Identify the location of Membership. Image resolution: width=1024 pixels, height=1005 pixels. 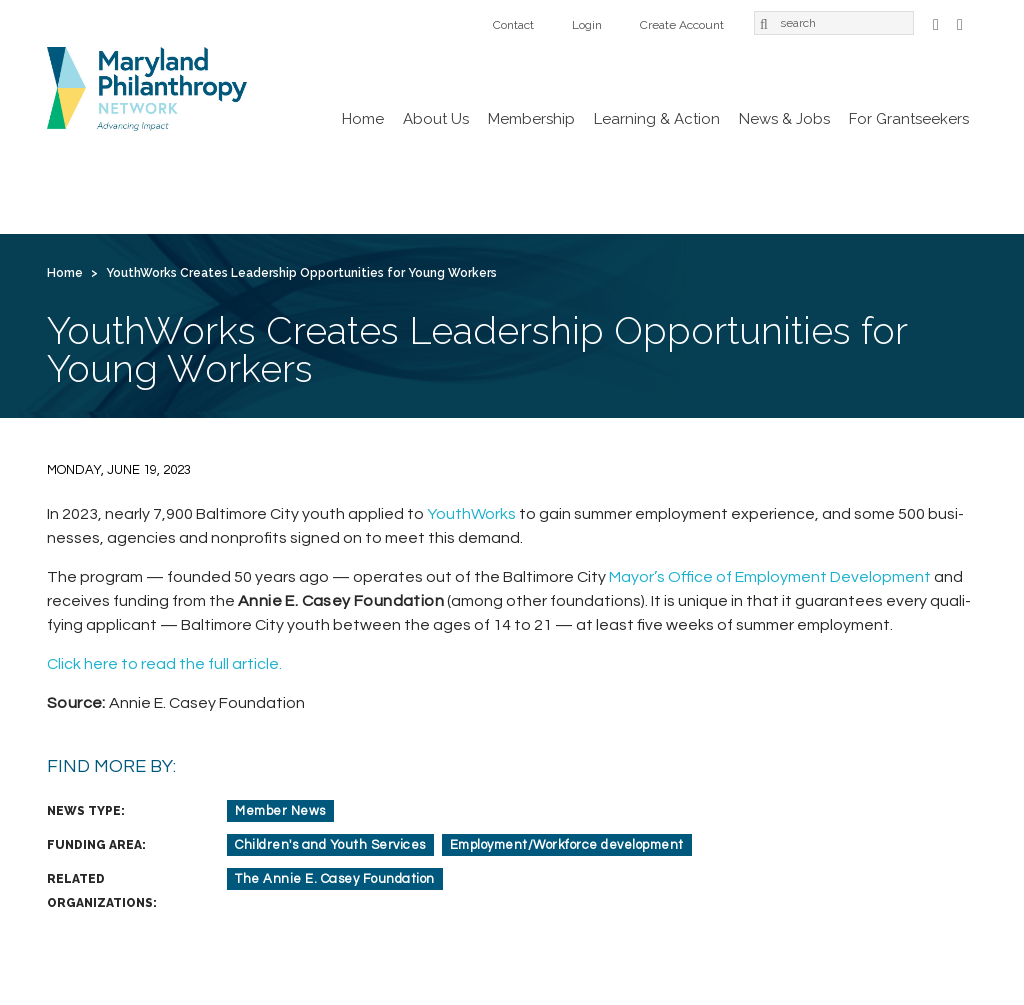
(531, 119).